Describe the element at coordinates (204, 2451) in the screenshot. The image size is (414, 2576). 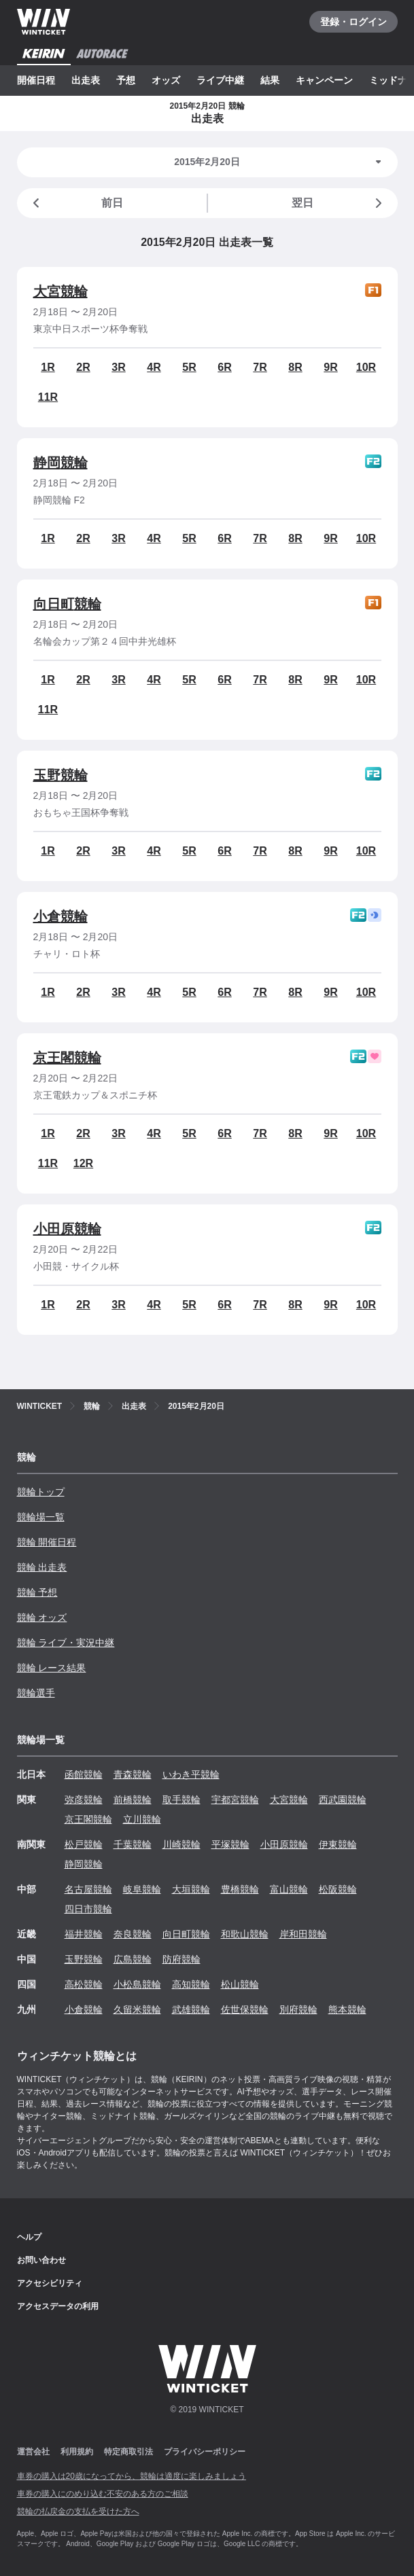
I see `プライバシーポリシー` at that location.